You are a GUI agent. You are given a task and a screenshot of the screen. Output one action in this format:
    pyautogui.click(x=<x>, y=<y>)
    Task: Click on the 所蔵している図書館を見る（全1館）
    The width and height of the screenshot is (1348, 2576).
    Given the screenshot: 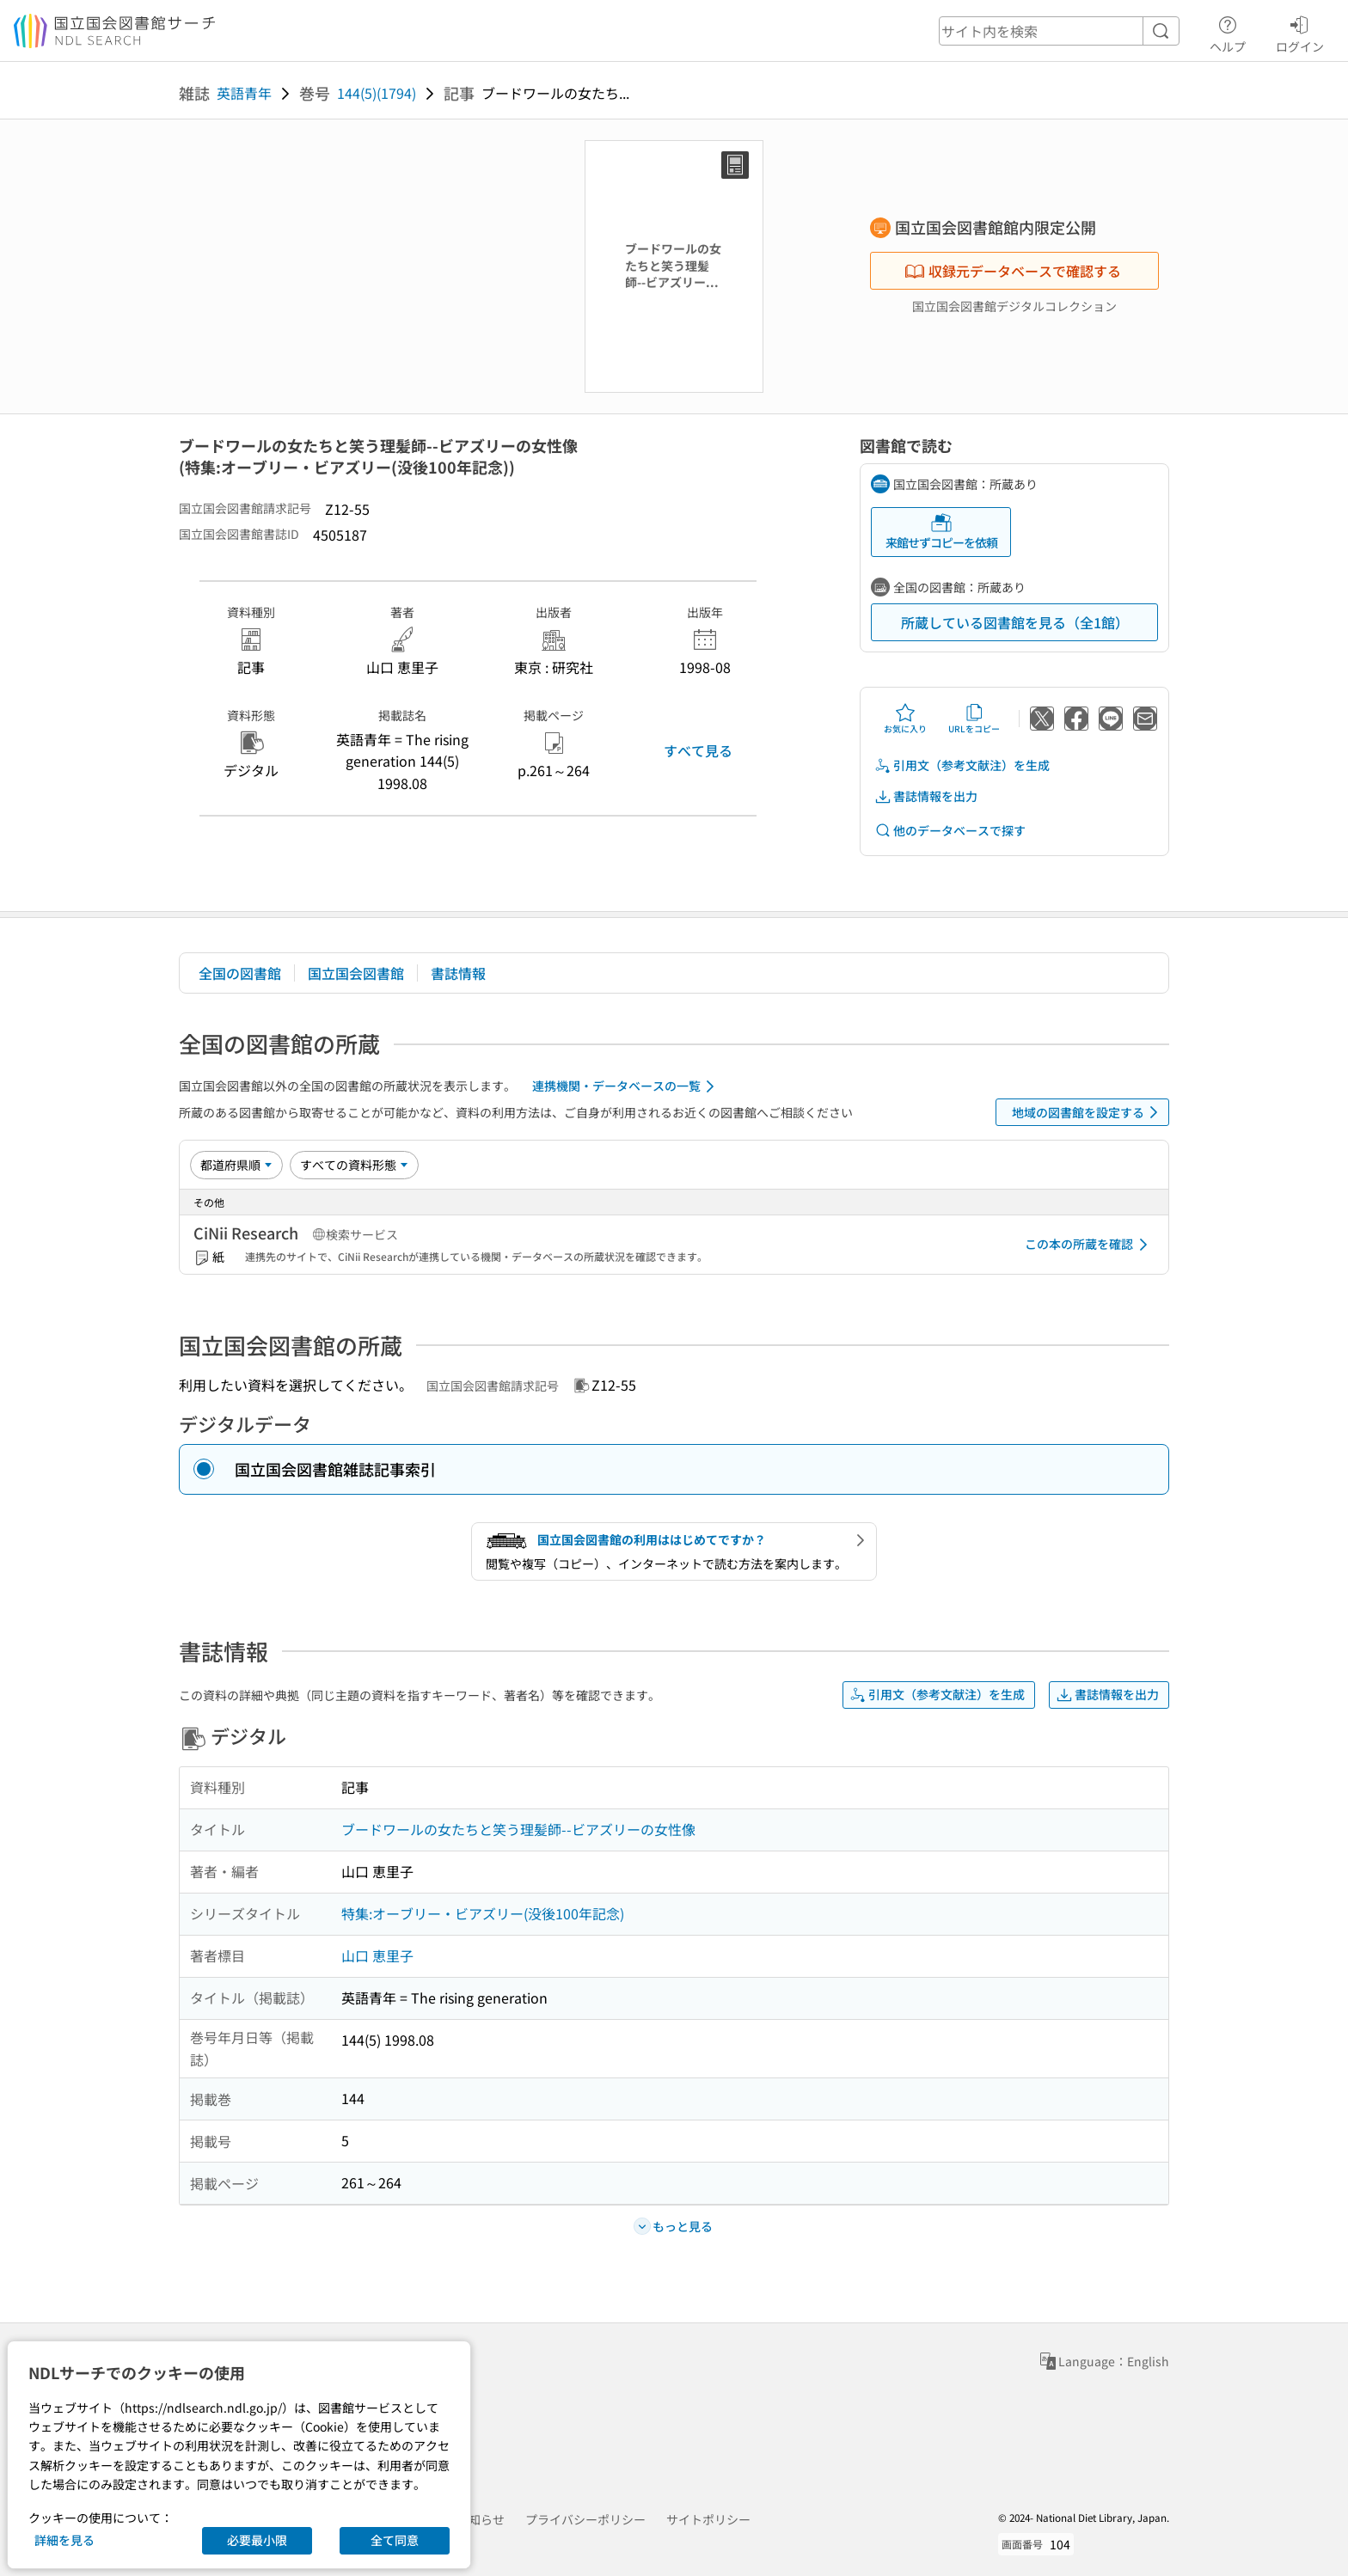 What is the action you would take?
    pyautogui.click(x=1015, y=622)
    